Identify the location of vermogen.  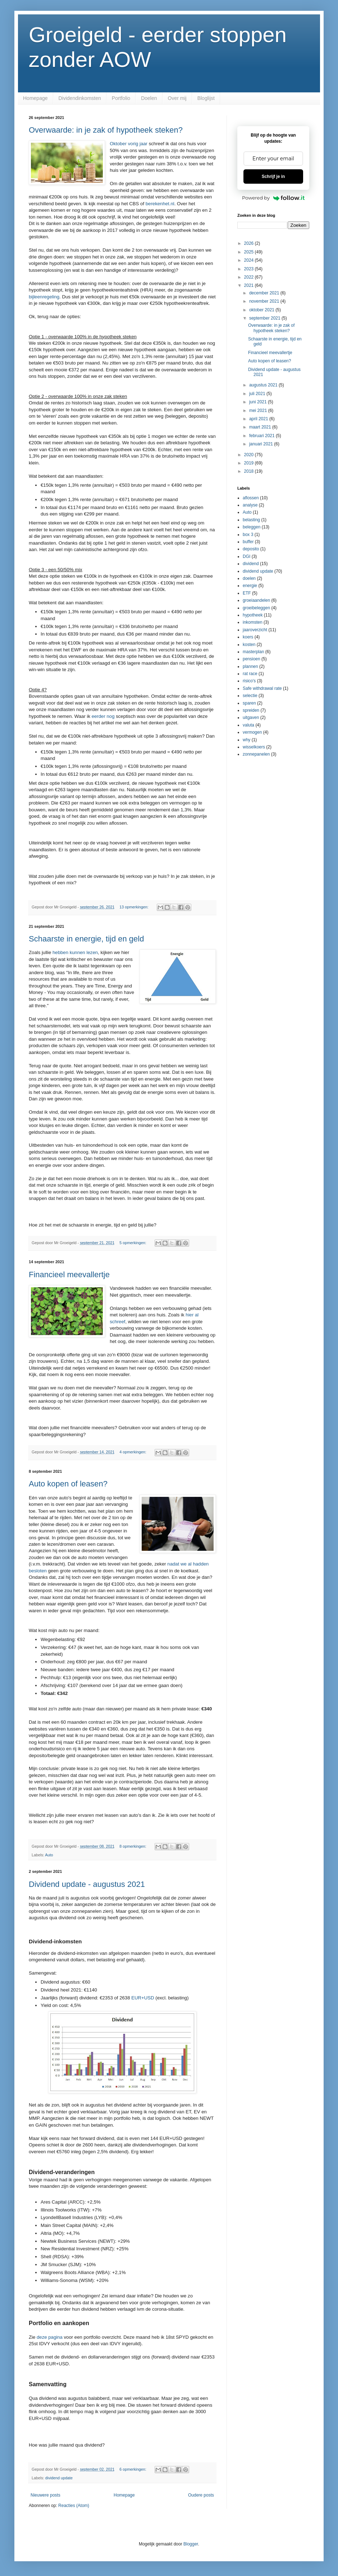
(252, 732).